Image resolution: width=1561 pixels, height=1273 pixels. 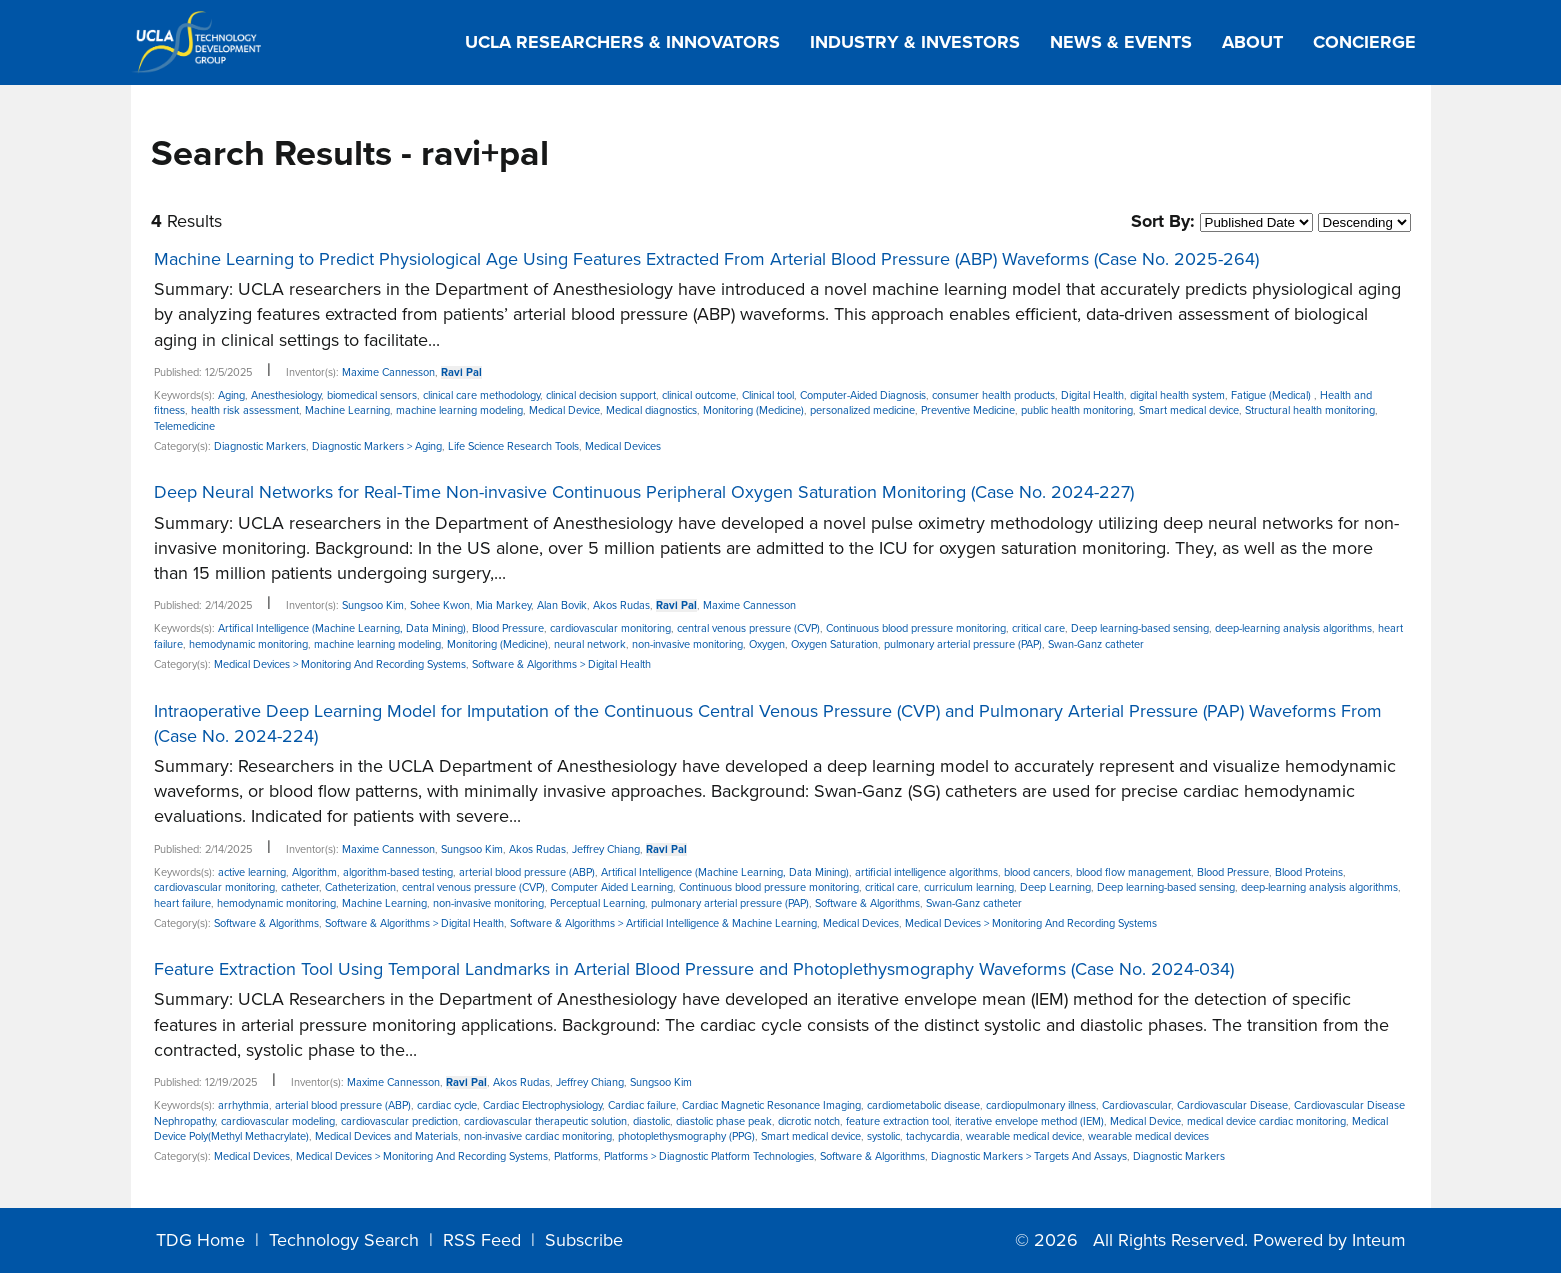 What do you see at coordinates (610, 628) in the screenshot?
I see `cardiovascular monitoring` at bounding box center [610, 628].